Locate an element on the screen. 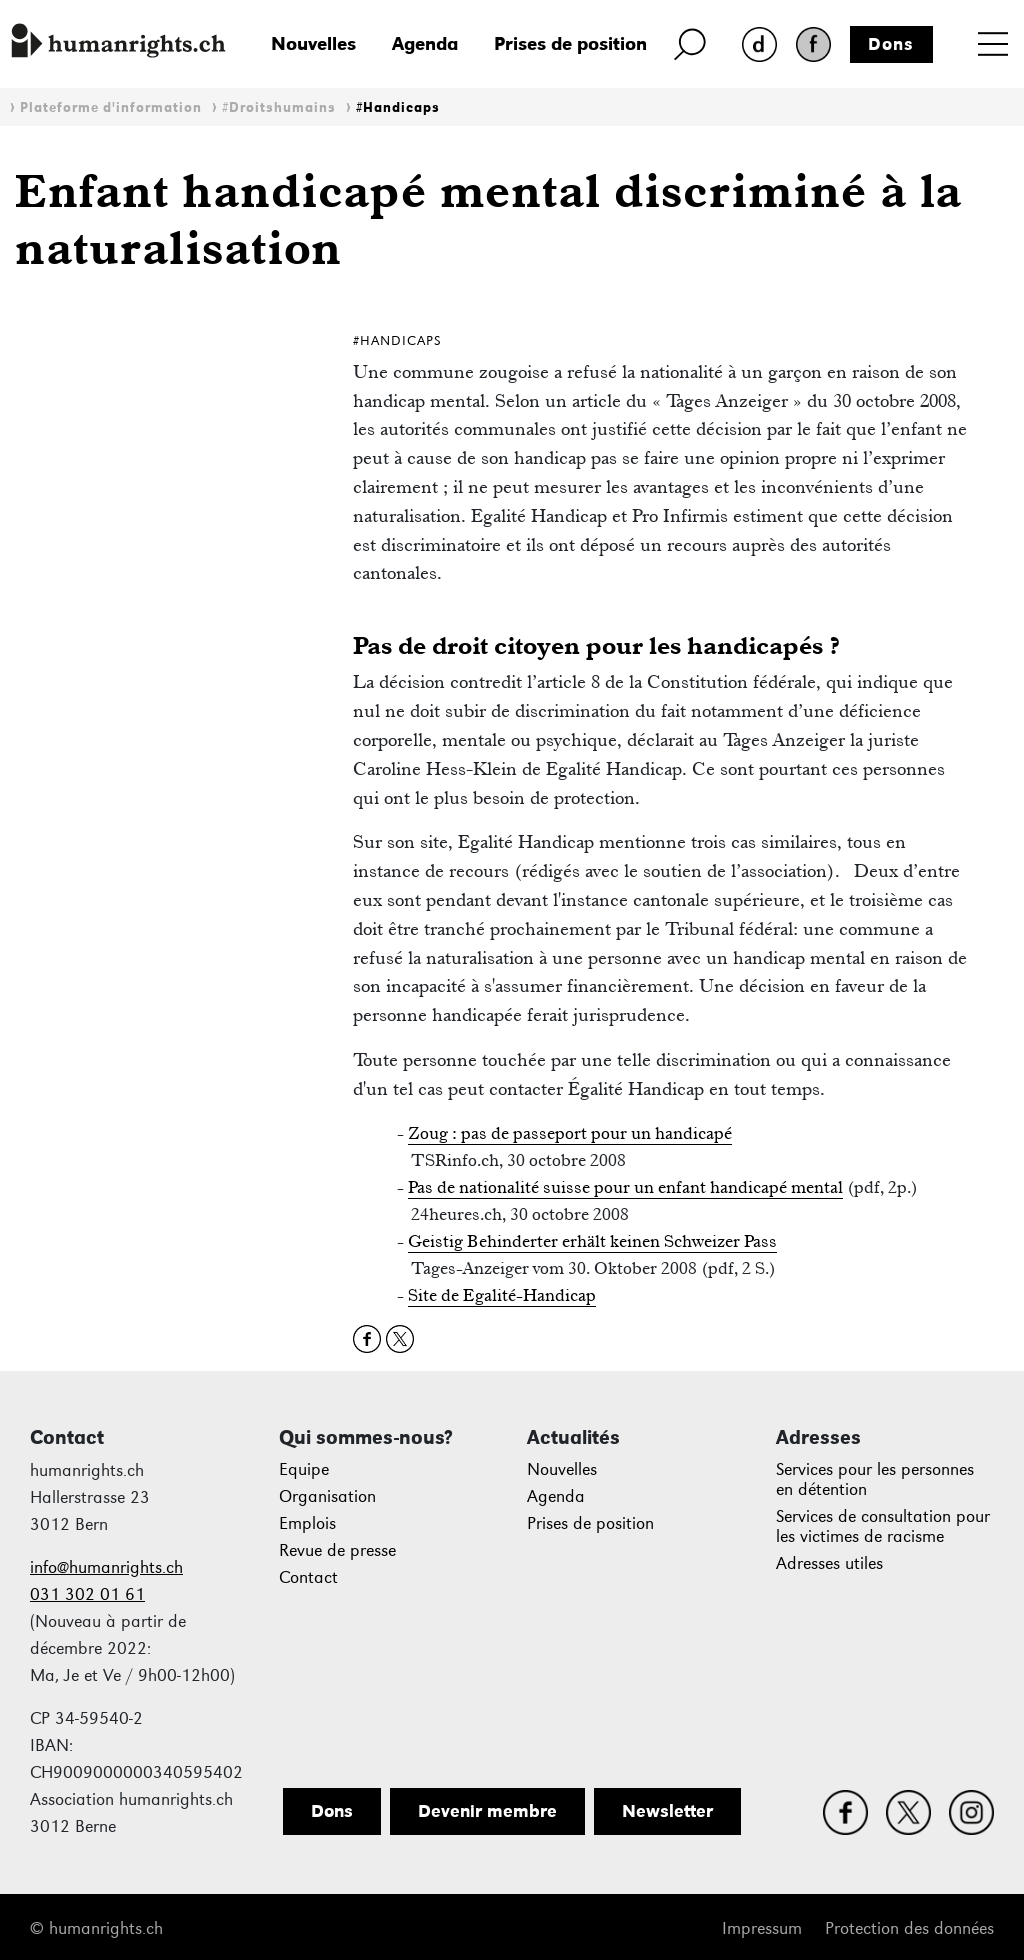 Image resolution: width=1024 pixels, height=1960 pixels. Services de consultation pour les victimes de racisme is located at coordinates (883, 1526).